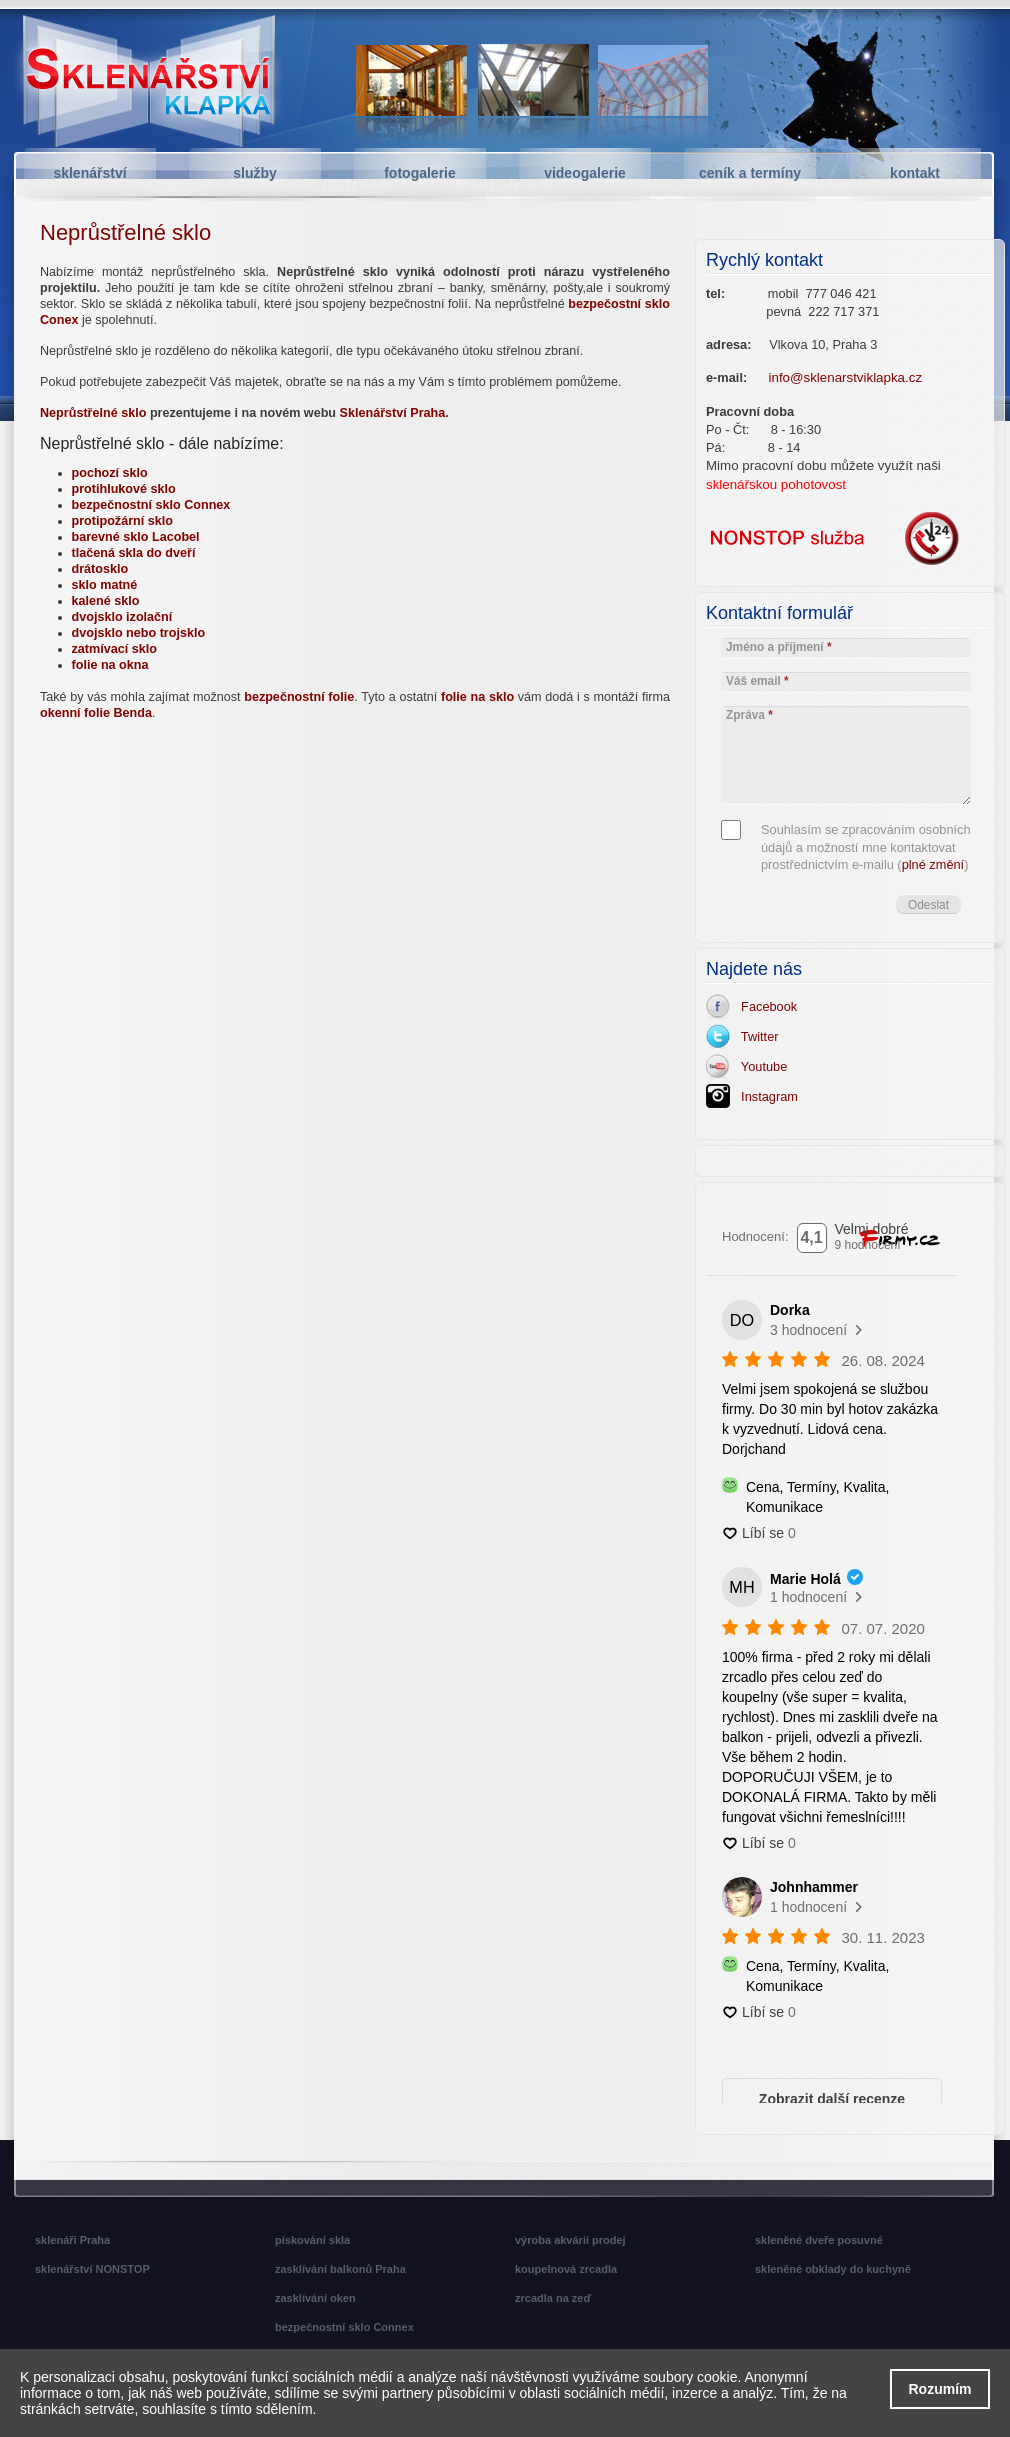 The width and height of the screenshot is (1010, 2437). Describe the element at coordinates (312, 2240) in the screenshot. I see `pískování skla` at that location.